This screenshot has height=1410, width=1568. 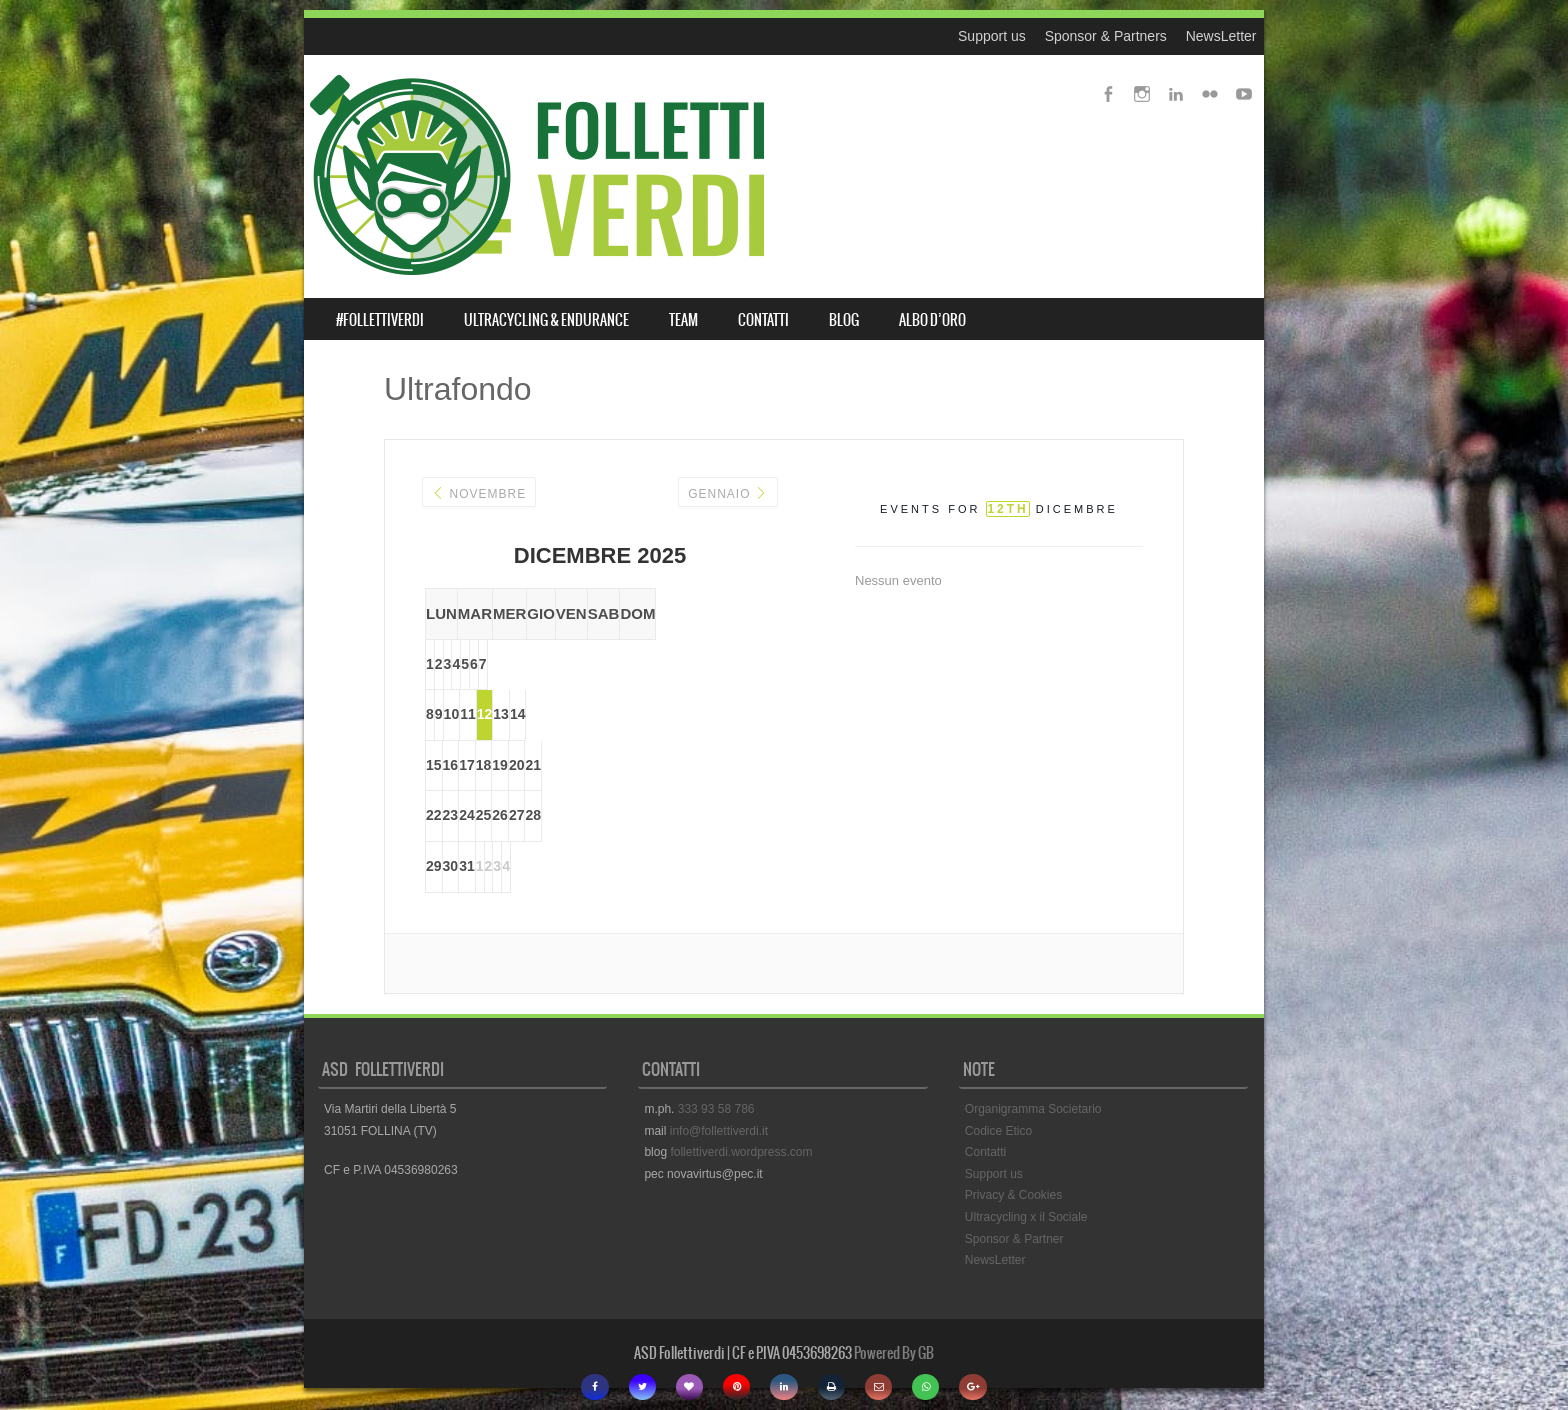 What do you see at coordinates (985, 1155) in the screenshot?
I see `Contatti` at bounding box center [985, 1155].